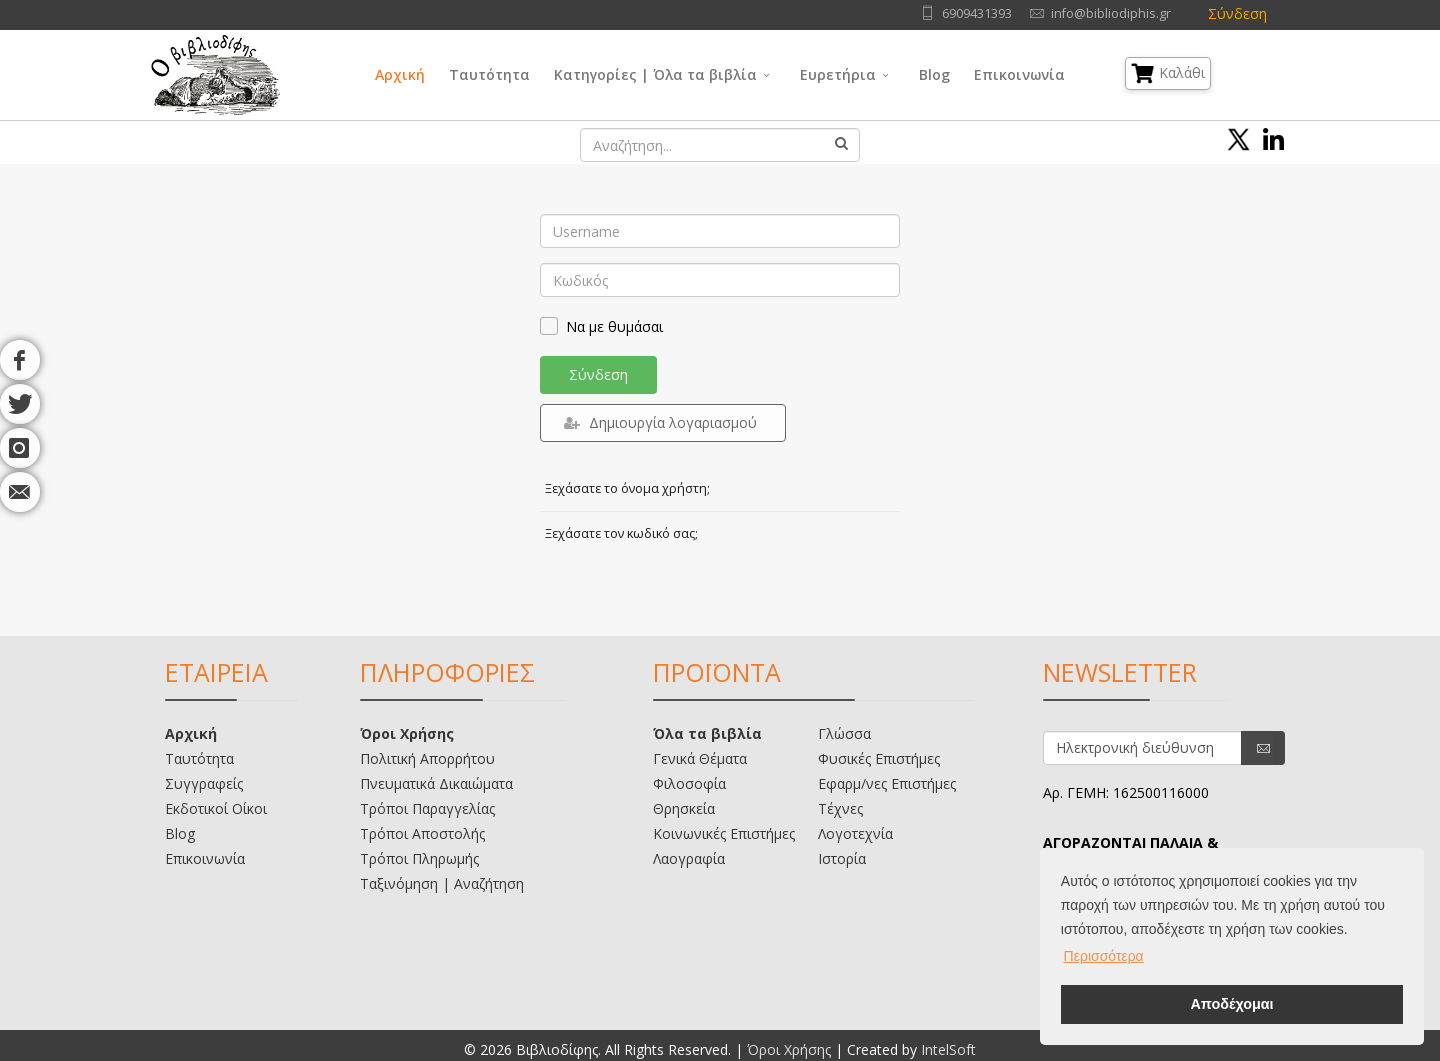  What do you see at coordinates (627, 488) in the screenshot?
I see `Ξεχάσατε το όνομα χρήστη;` at bounding box center [627, 488].